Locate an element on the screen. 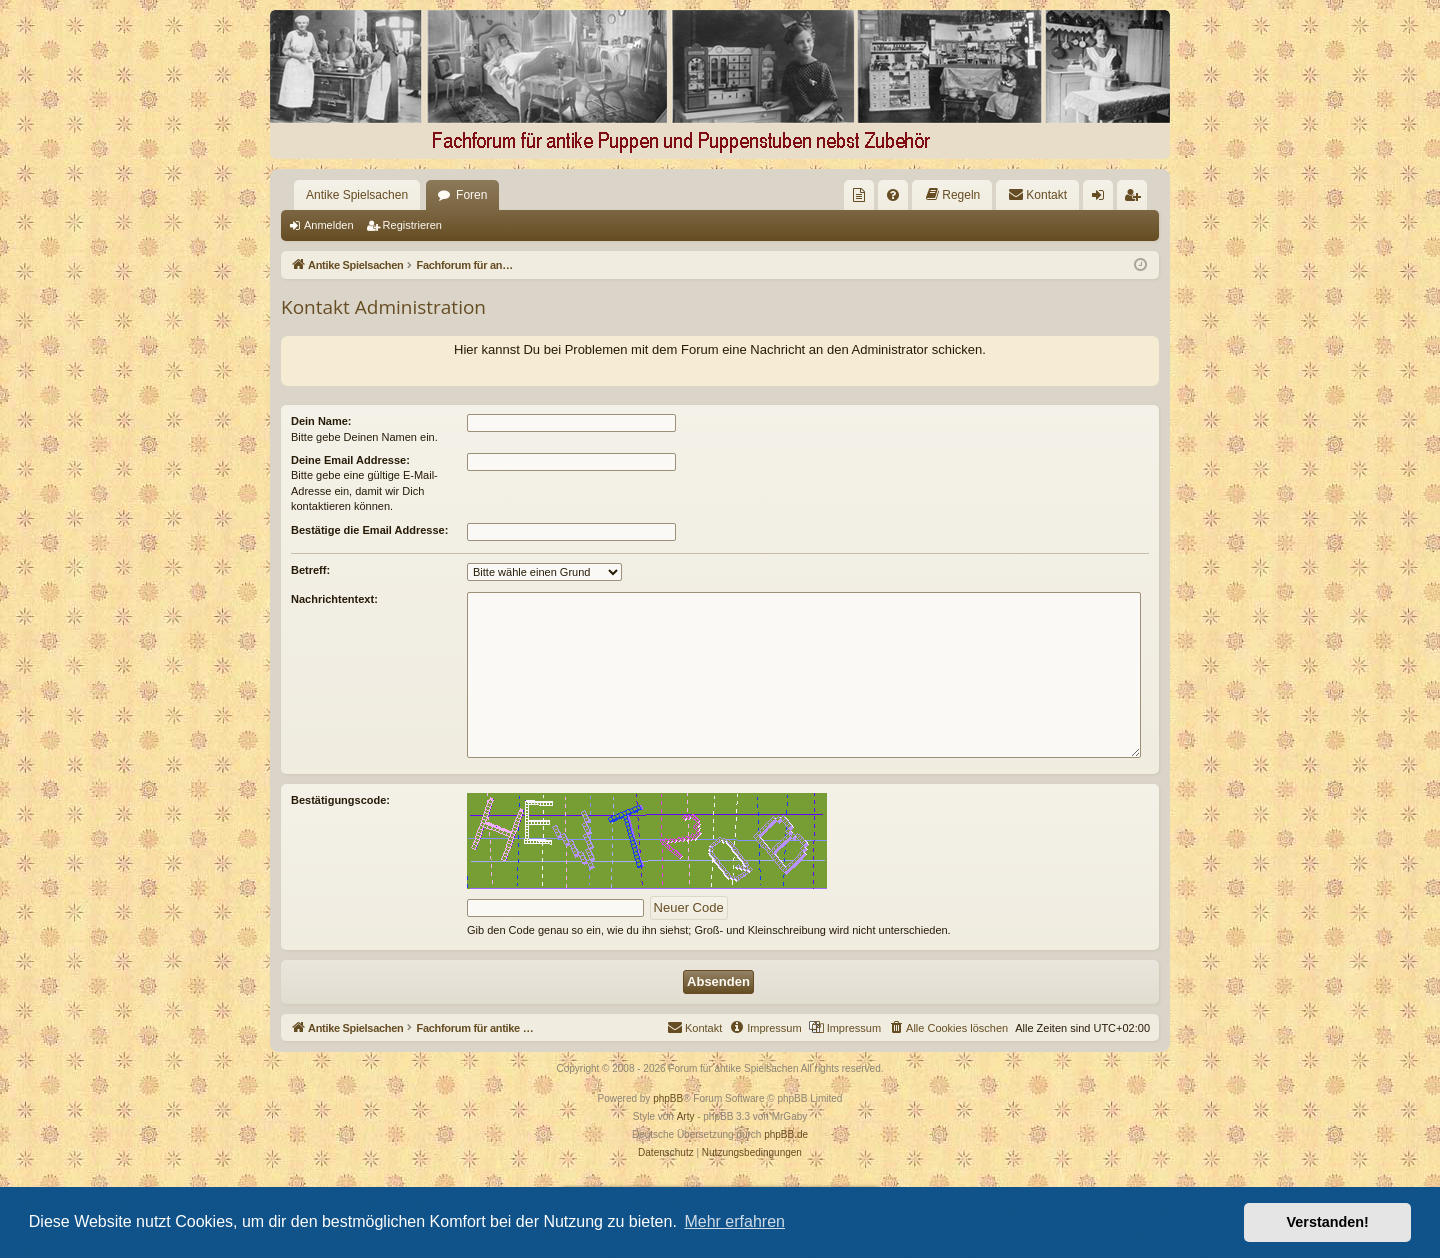  phpBB.de is located at coordinates (786, 1134).